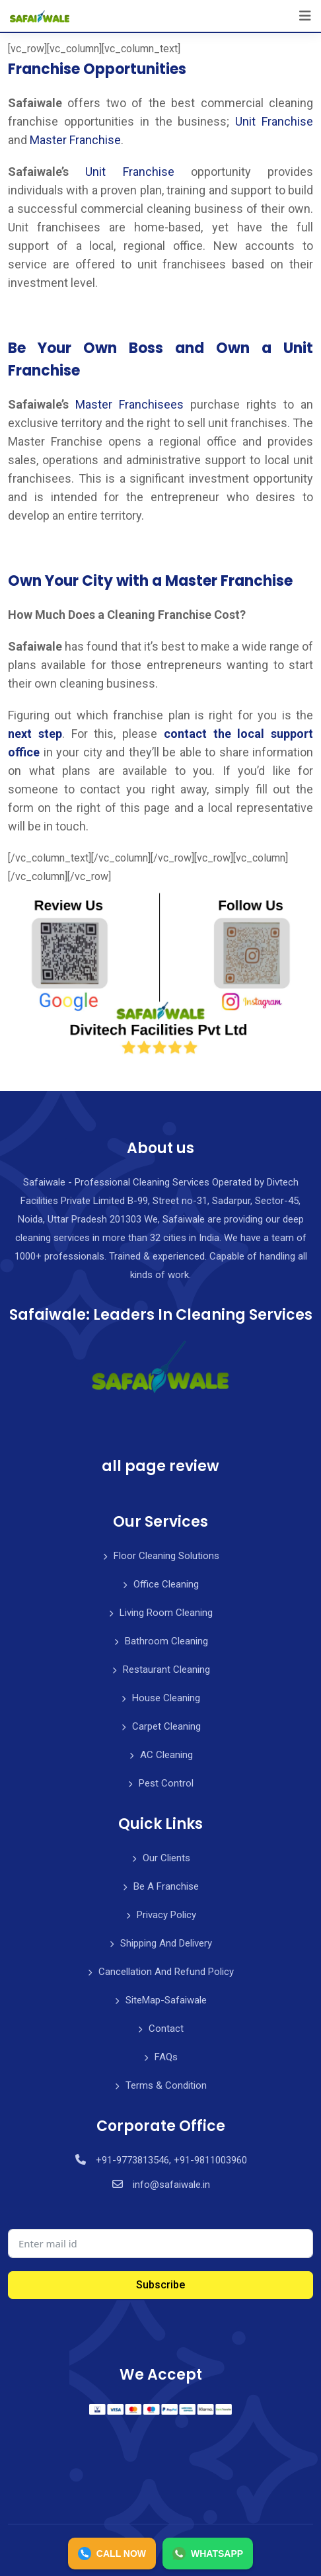  Describe the element at coordinates (171, 2185) in the screenshot. I see `info@safaiwale.in` at that location.